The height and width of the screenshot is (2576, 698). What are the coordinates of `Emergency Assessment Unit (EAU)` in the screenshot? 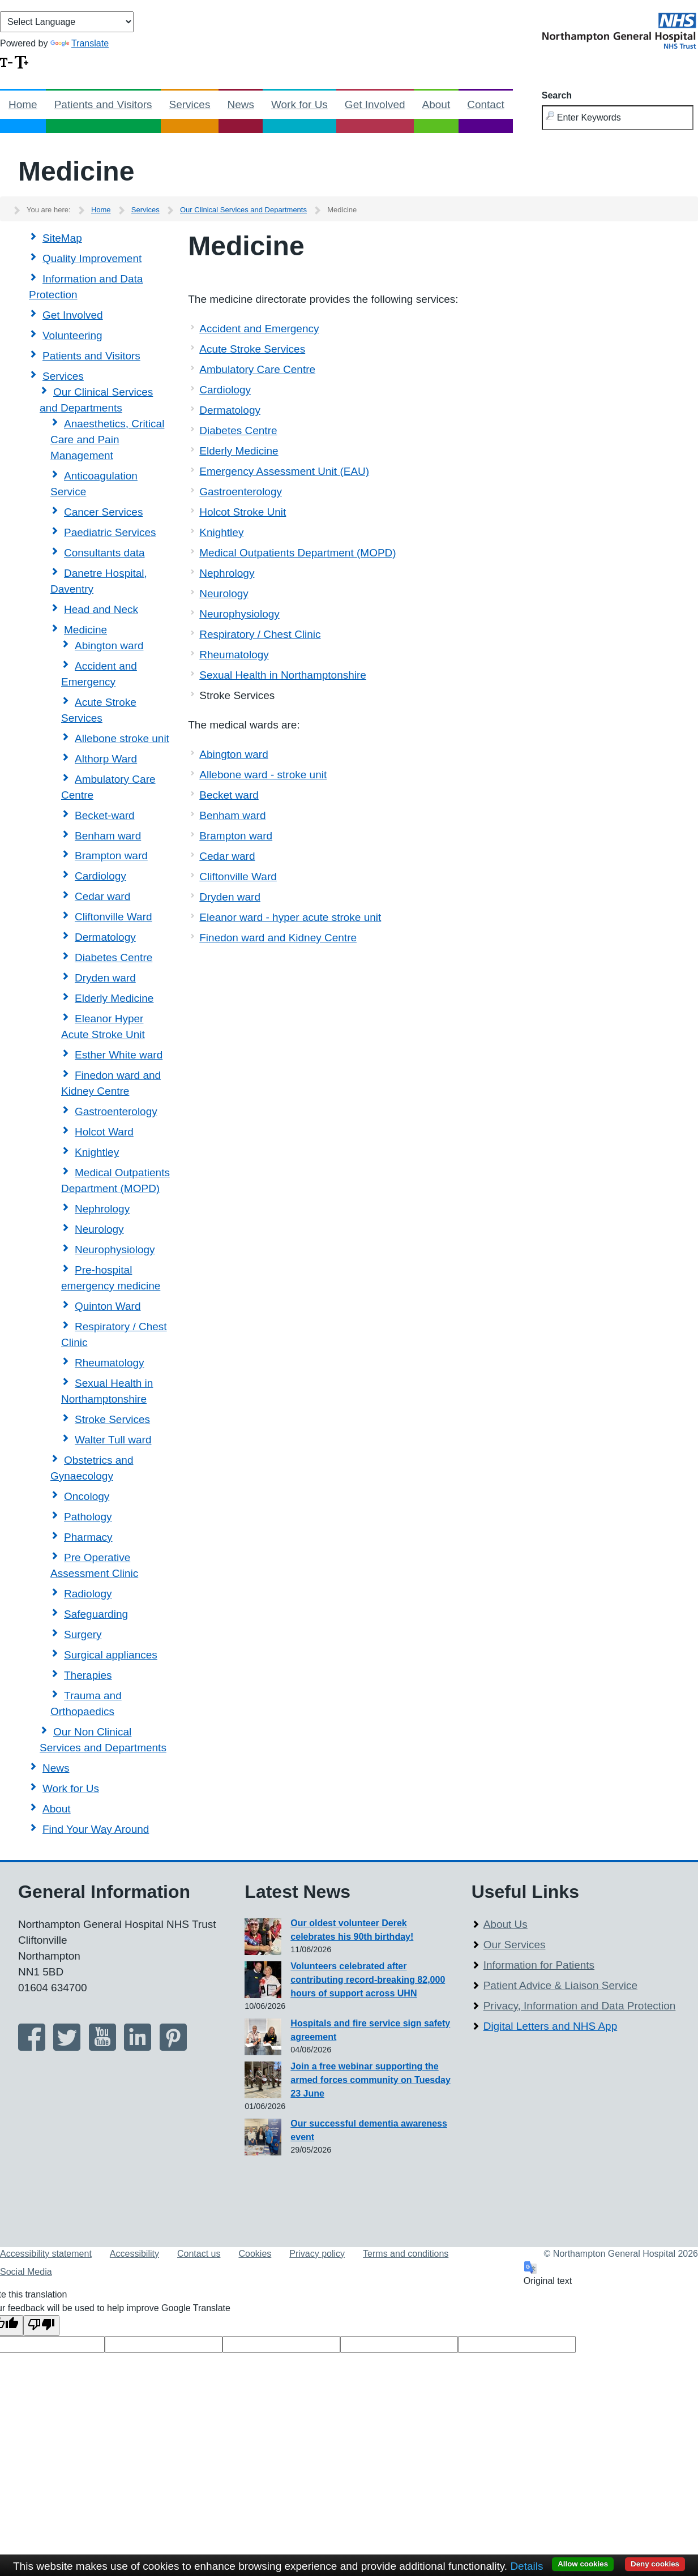 It's located at (284, 471).